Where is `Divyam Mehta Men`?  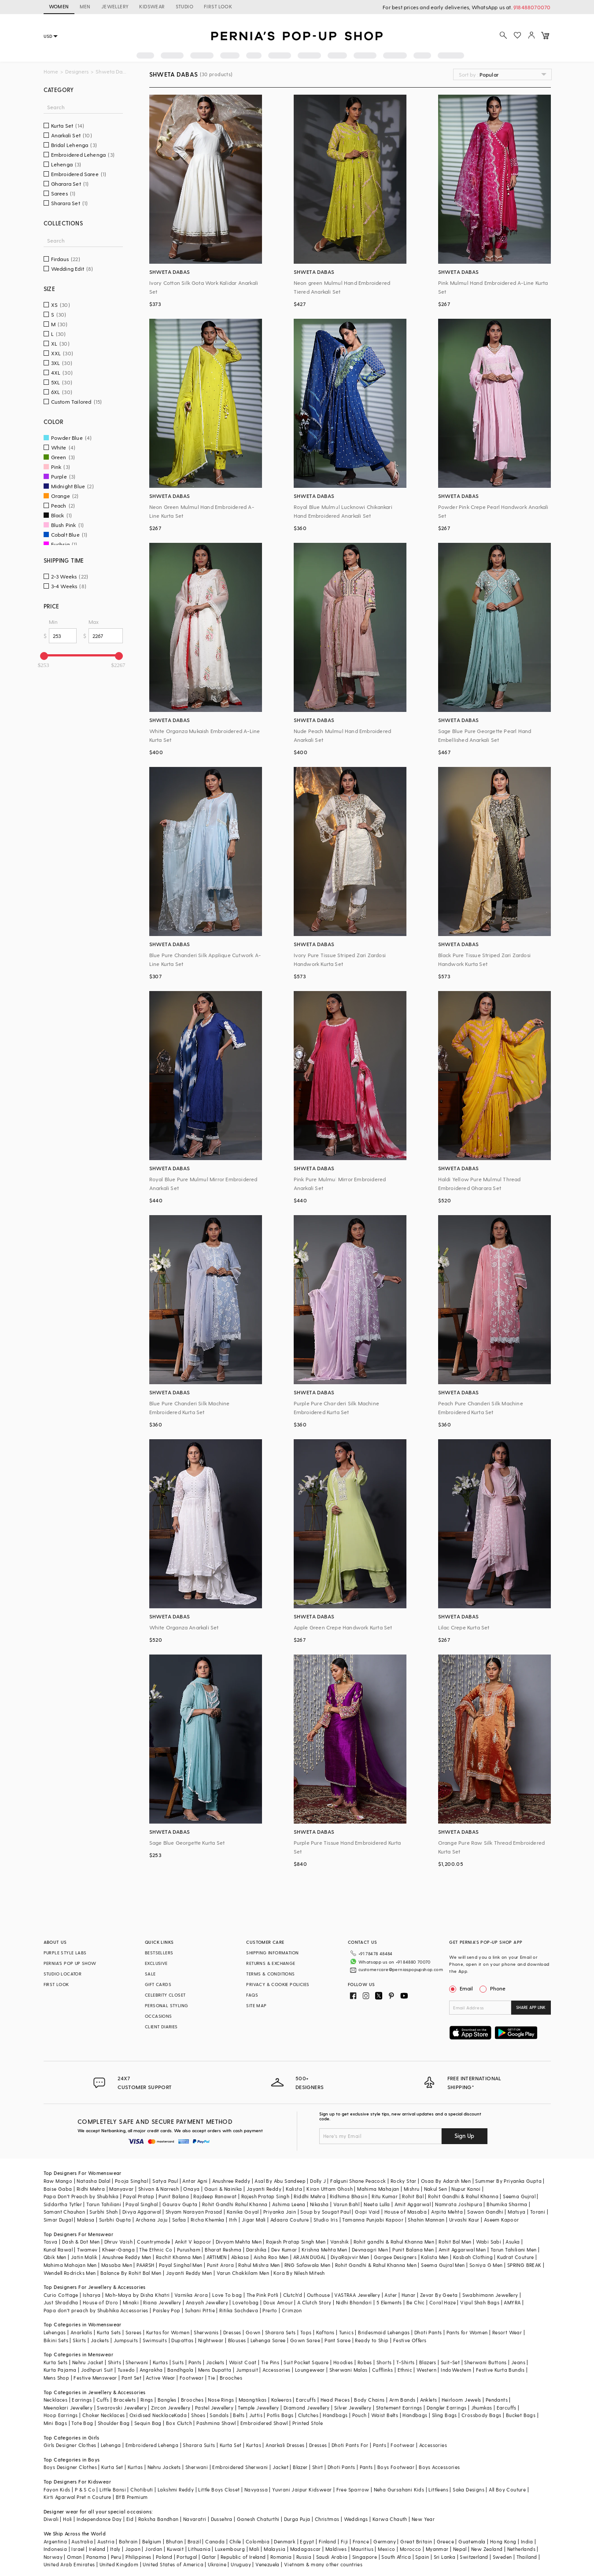
Divyam Mehta Men is located at coordinates (239, 2232).